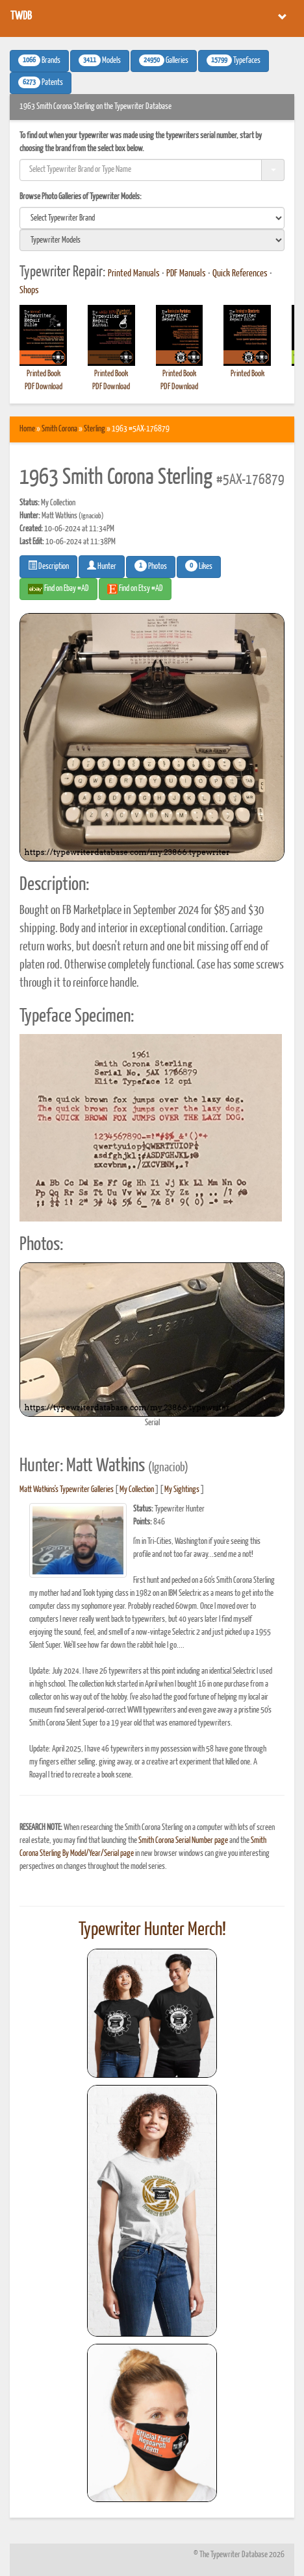 The height and width of the screenshot is (2576, 304). I want to click on Brands [button], so click(39, 60).